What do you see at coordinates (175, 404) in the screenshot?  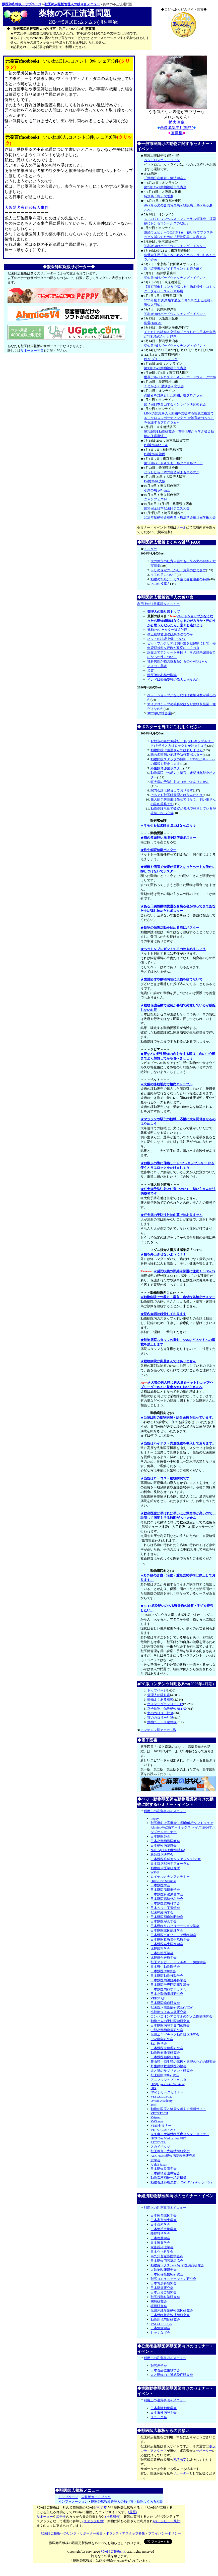 I see `第15回日本奥山学会オンライン研究発表会` at bounding box center [175, 404].